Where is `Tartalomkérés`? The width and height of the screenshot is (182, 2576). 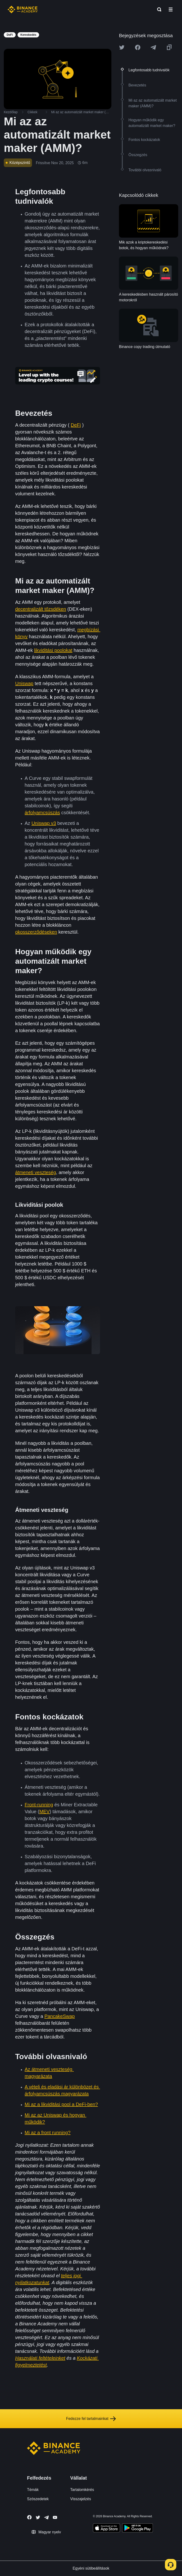
Tartalomkérés is located at coordinates (82, 2490).